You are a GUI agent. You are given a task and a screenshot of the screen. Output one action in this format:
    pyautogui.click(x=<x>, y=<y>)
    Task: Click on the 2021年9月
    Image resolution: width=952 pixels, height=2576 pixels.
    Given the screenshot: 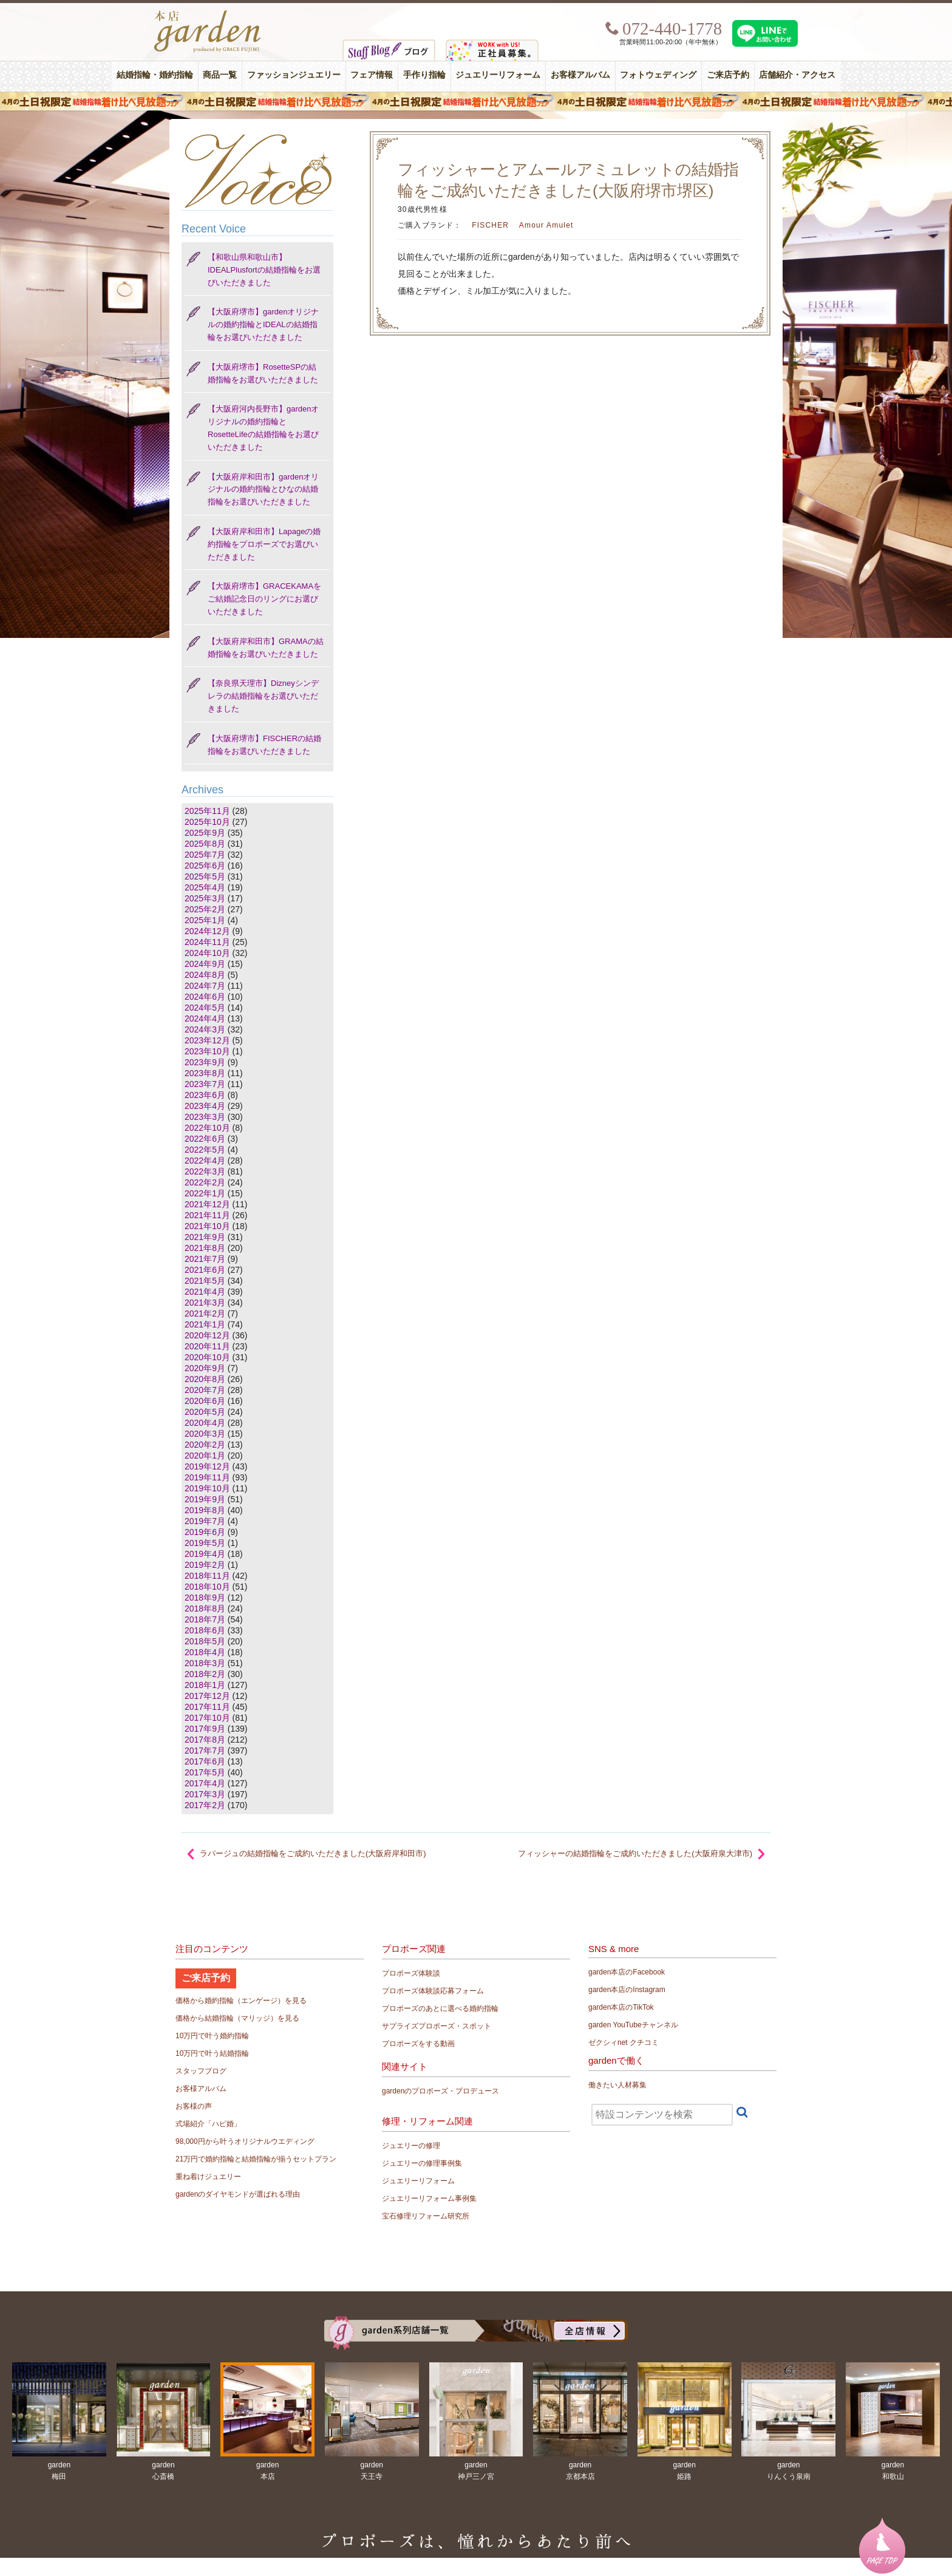 What is the action you would take?
    pyautogui.click(x=205, y=1237)
    